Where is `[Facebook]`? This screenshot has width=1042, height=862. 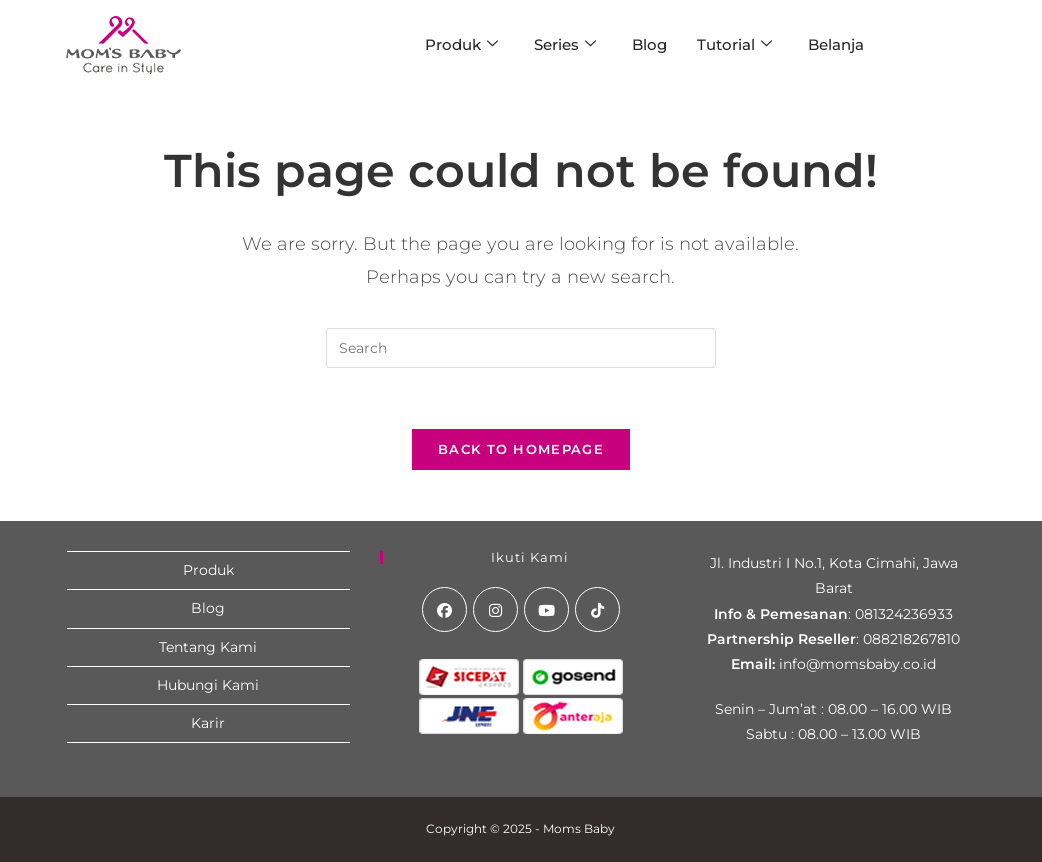 [Facebook] is located at coordinates (444, 609).